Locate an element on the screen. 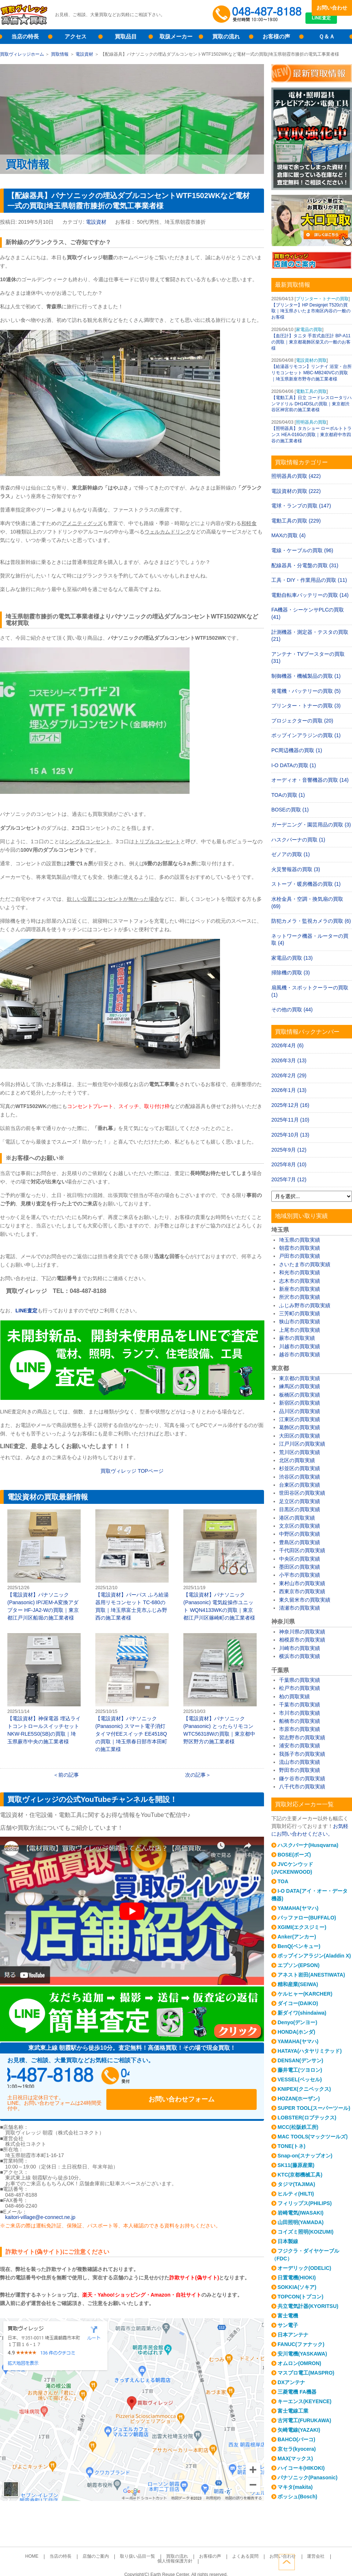  戸田市の買取実績 is located at coordinates (299, 1256).